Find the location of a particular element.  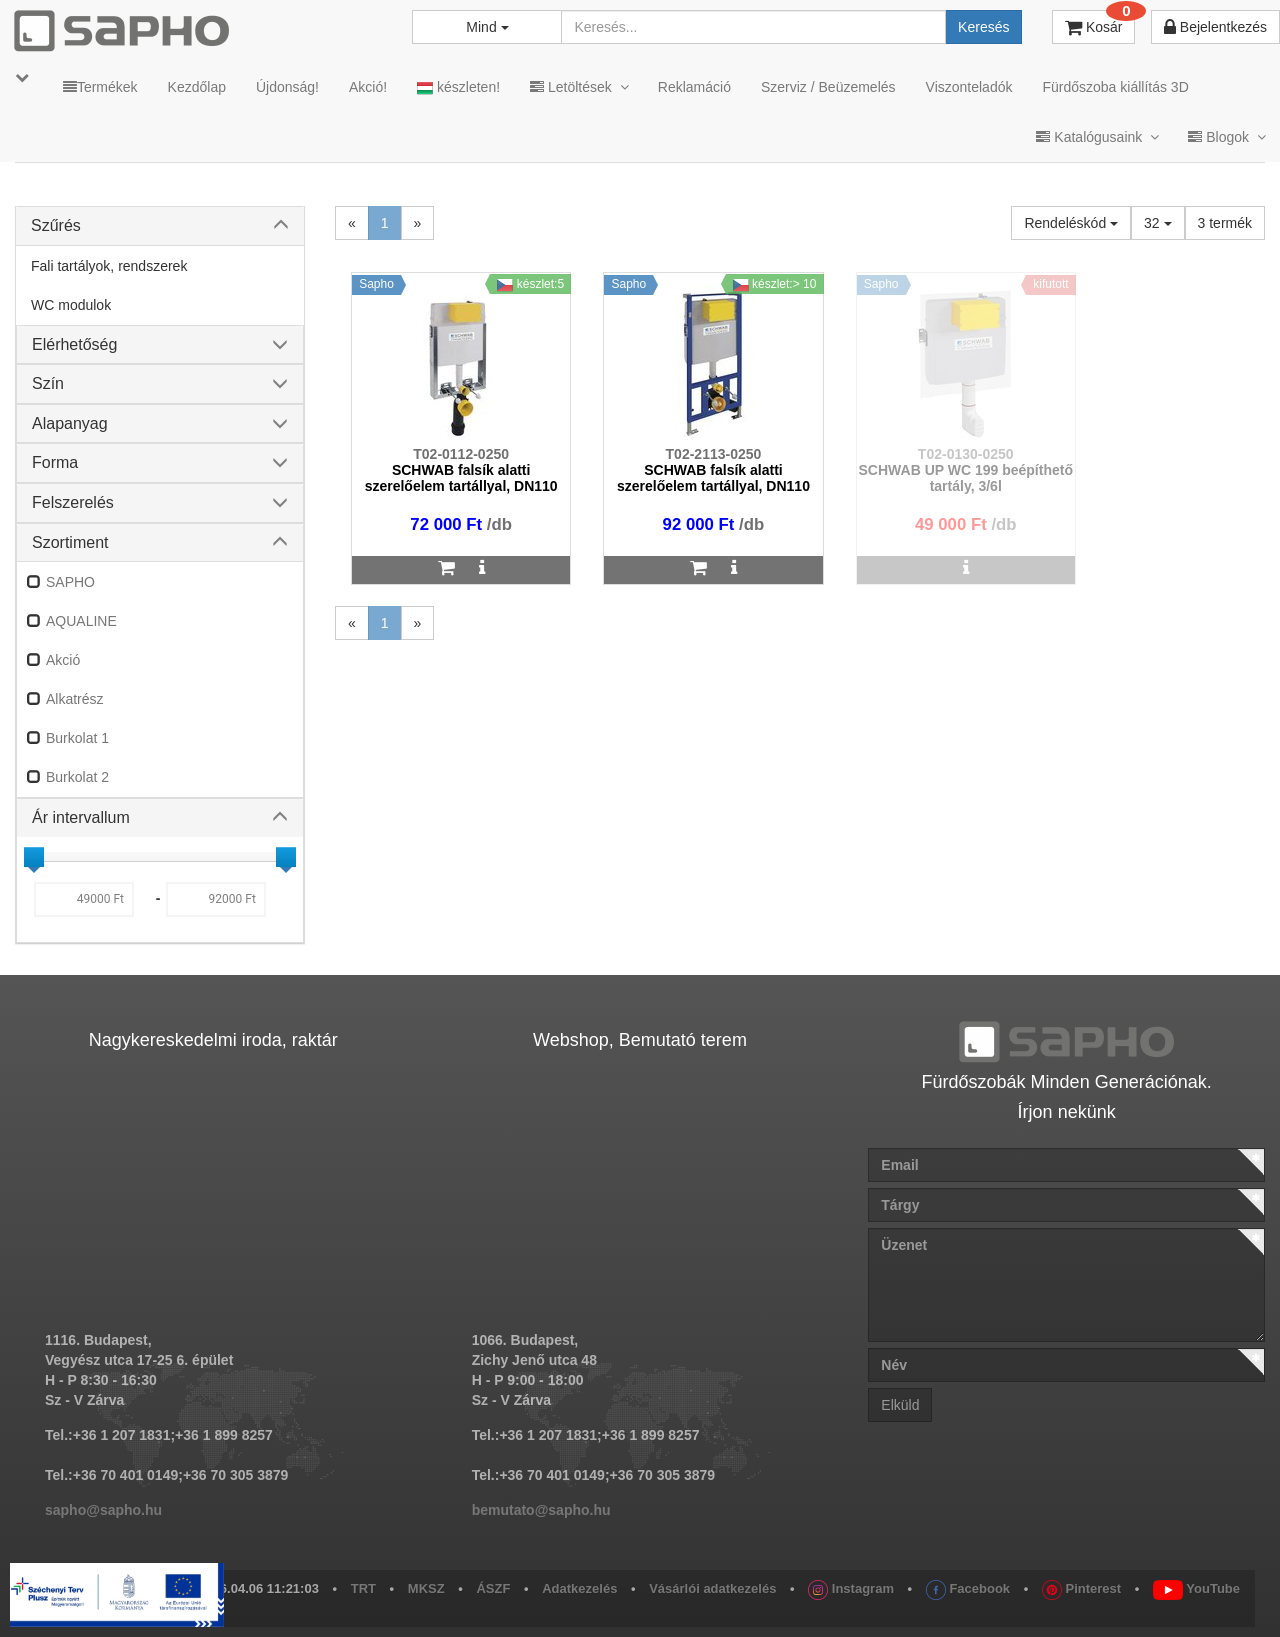

Burkolat 1 is located at coordinates (77, 738).